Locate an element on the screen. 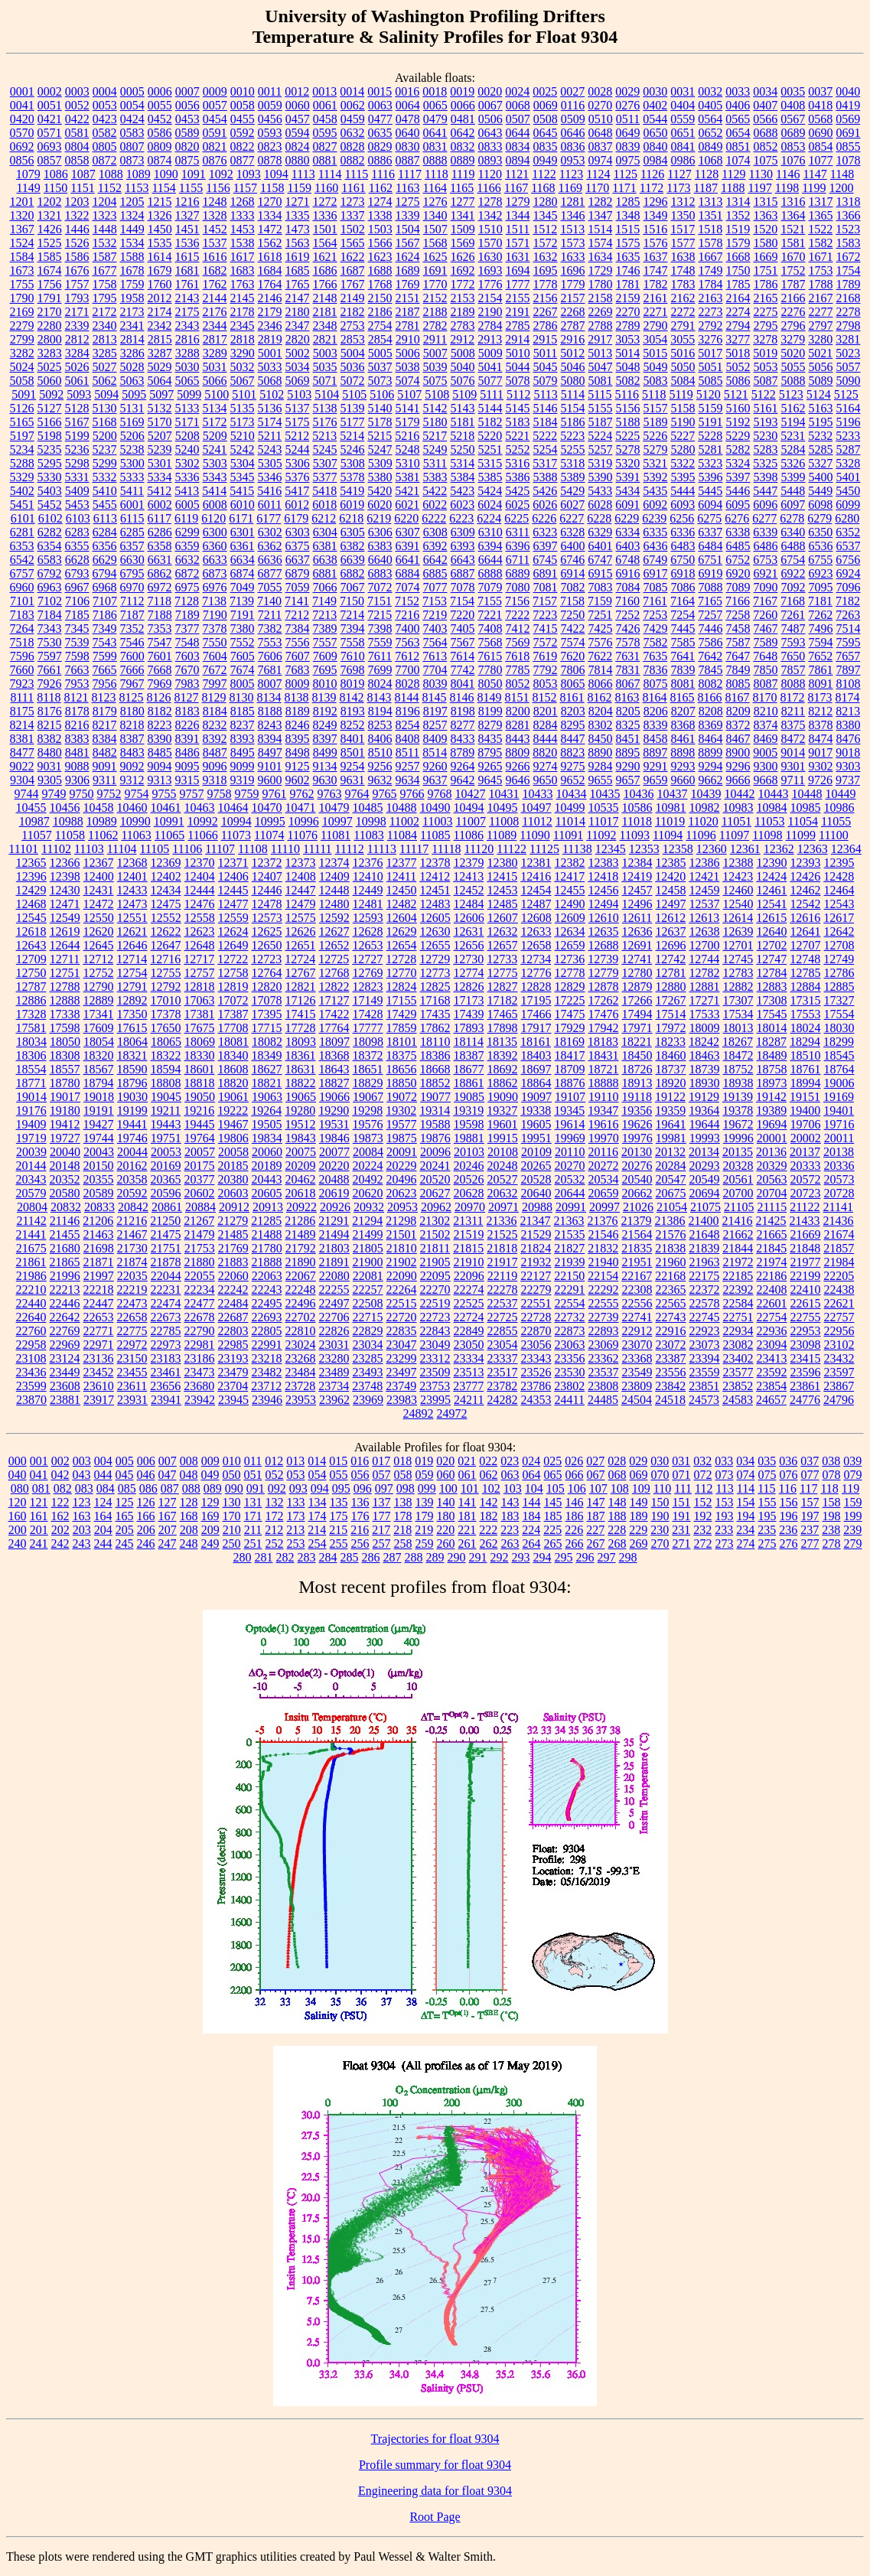  18183 is located at coordinates (603, 1041).